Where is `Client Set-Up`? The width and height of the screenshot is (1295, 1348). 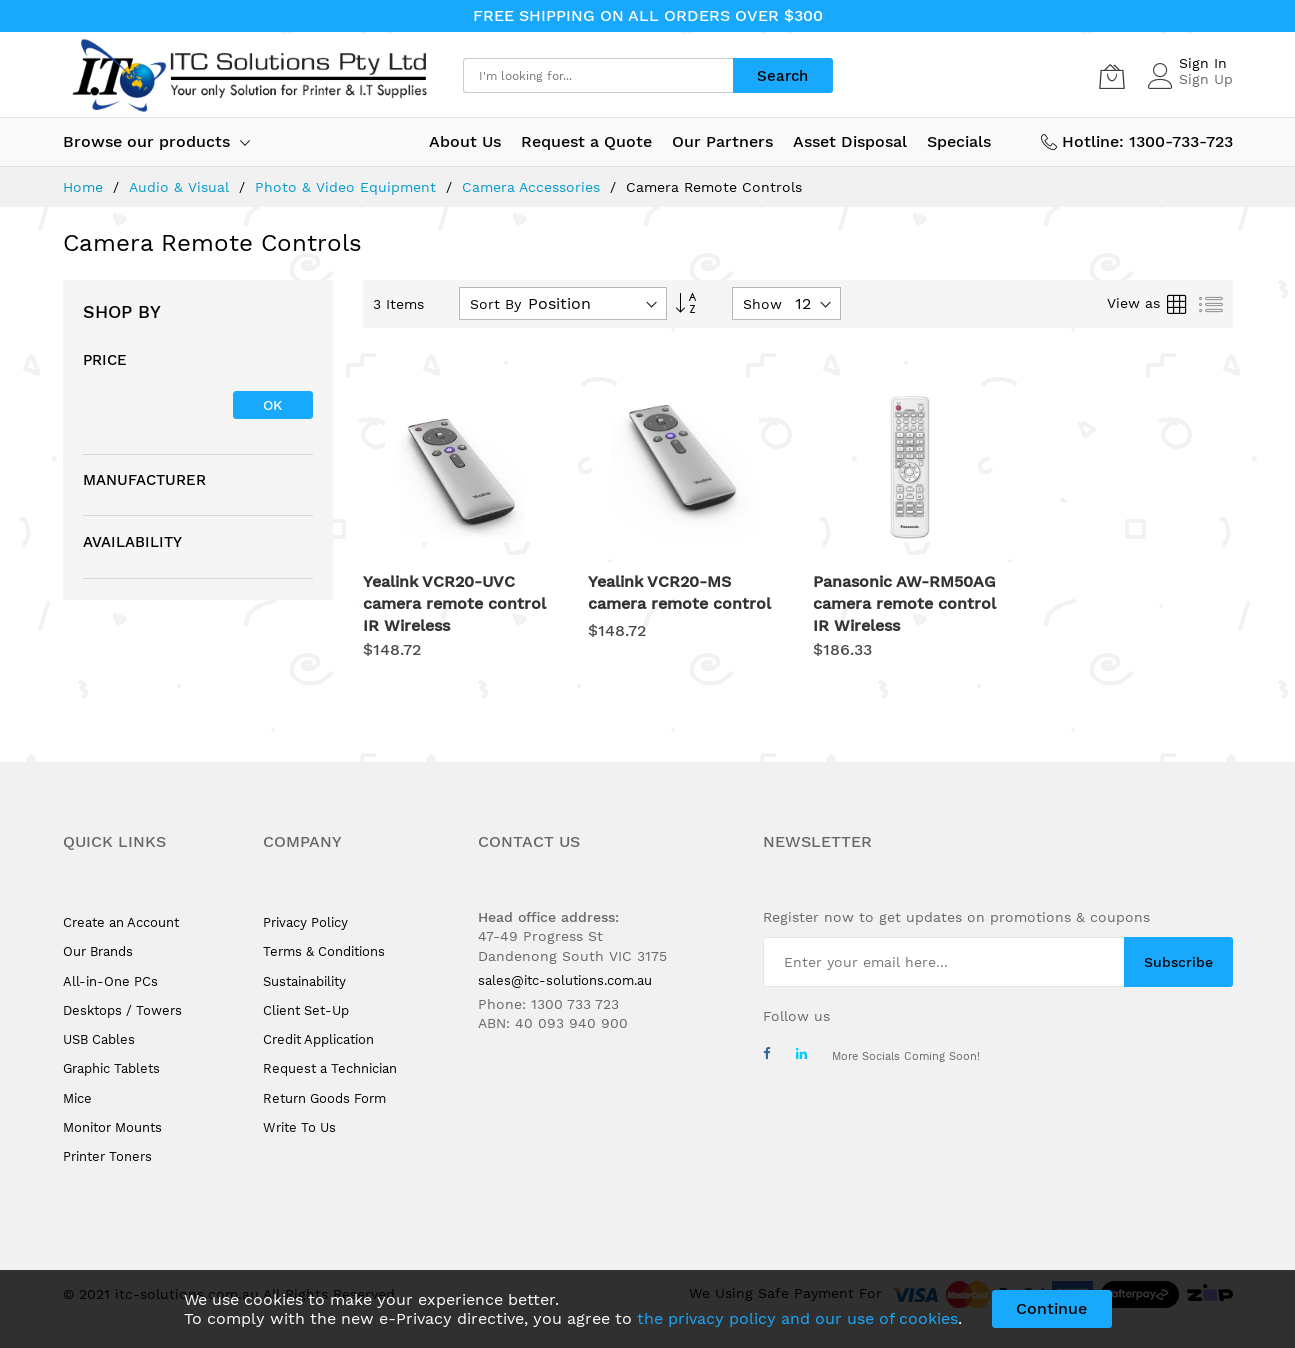 Client Set-Up is located at coordinates (306, 1010).